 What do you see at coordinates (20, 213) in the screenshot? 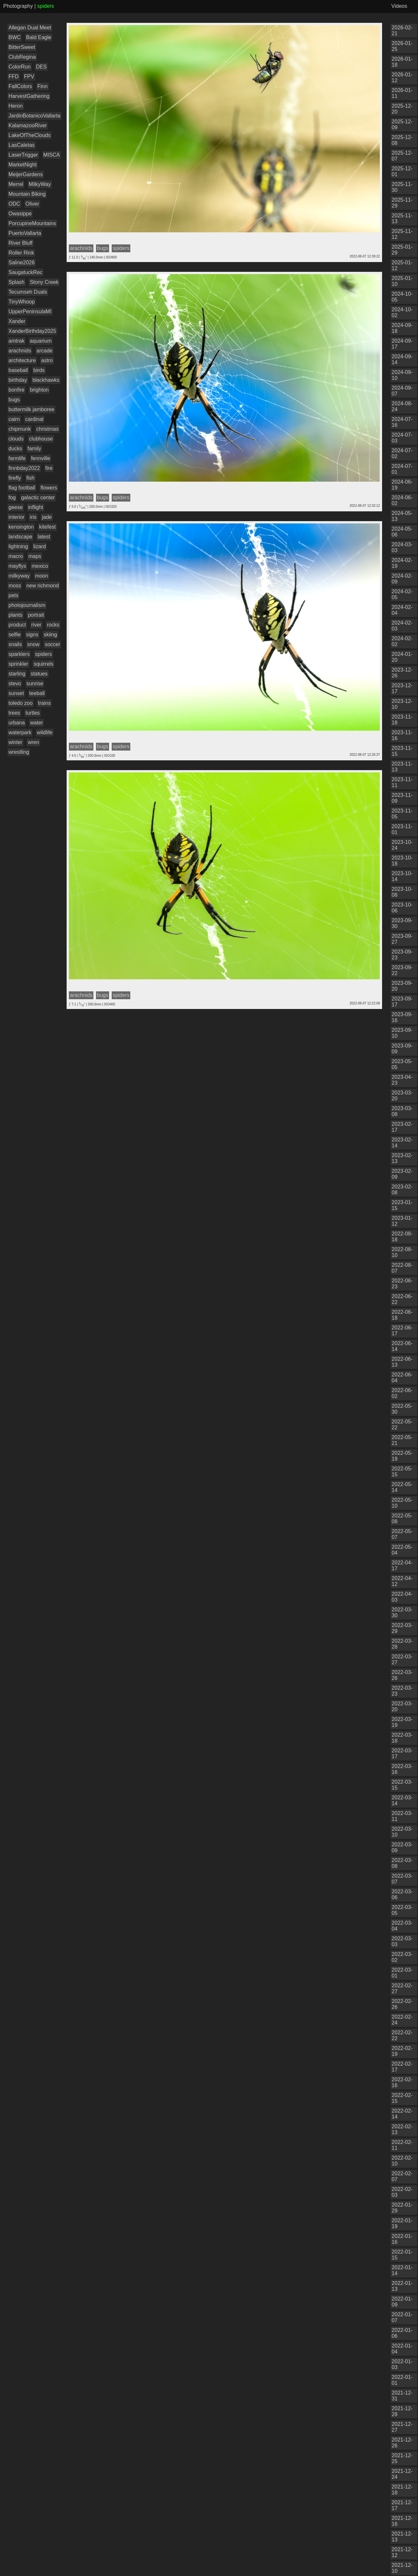
I see `Owasippe` at bounding box center [20, 213].